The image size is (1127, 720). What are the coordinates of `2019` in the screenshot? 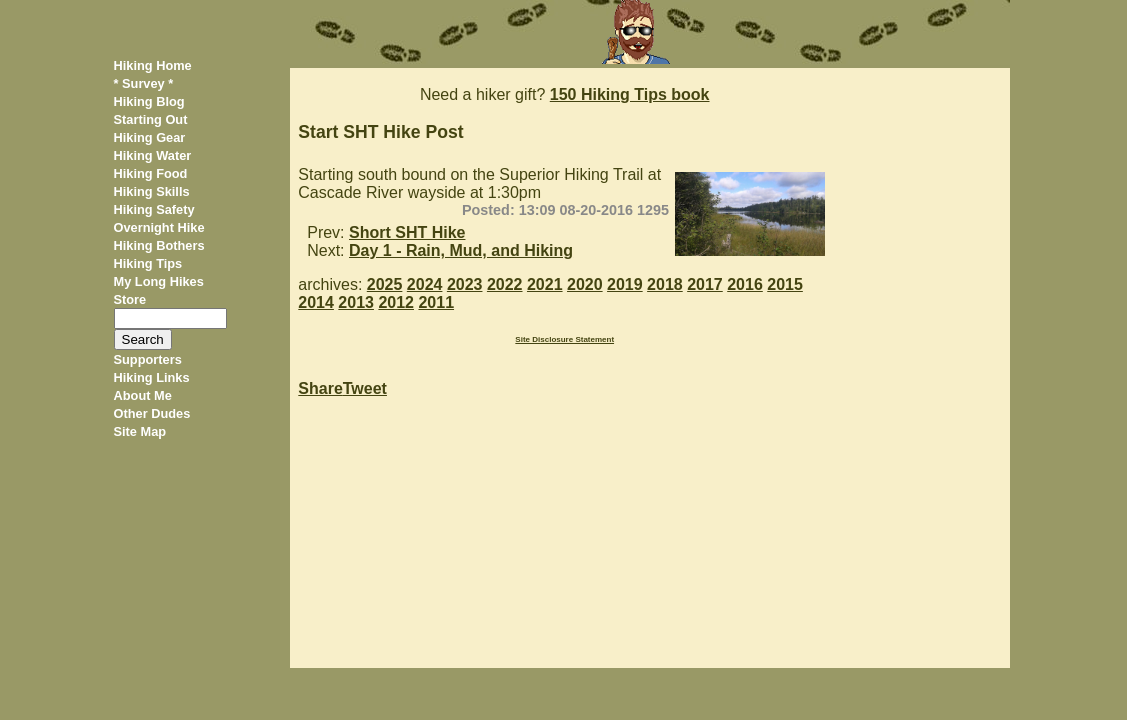 It's located at (625, 284).